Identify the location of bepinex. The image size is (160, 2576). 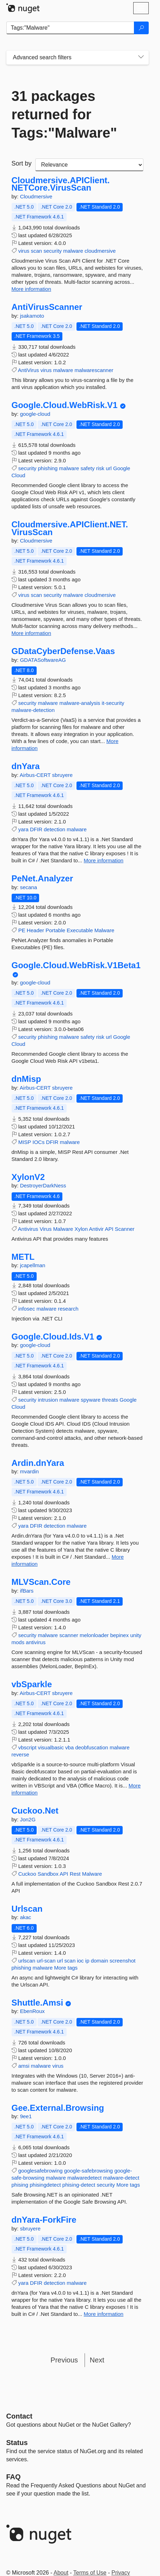
(119, 1635).